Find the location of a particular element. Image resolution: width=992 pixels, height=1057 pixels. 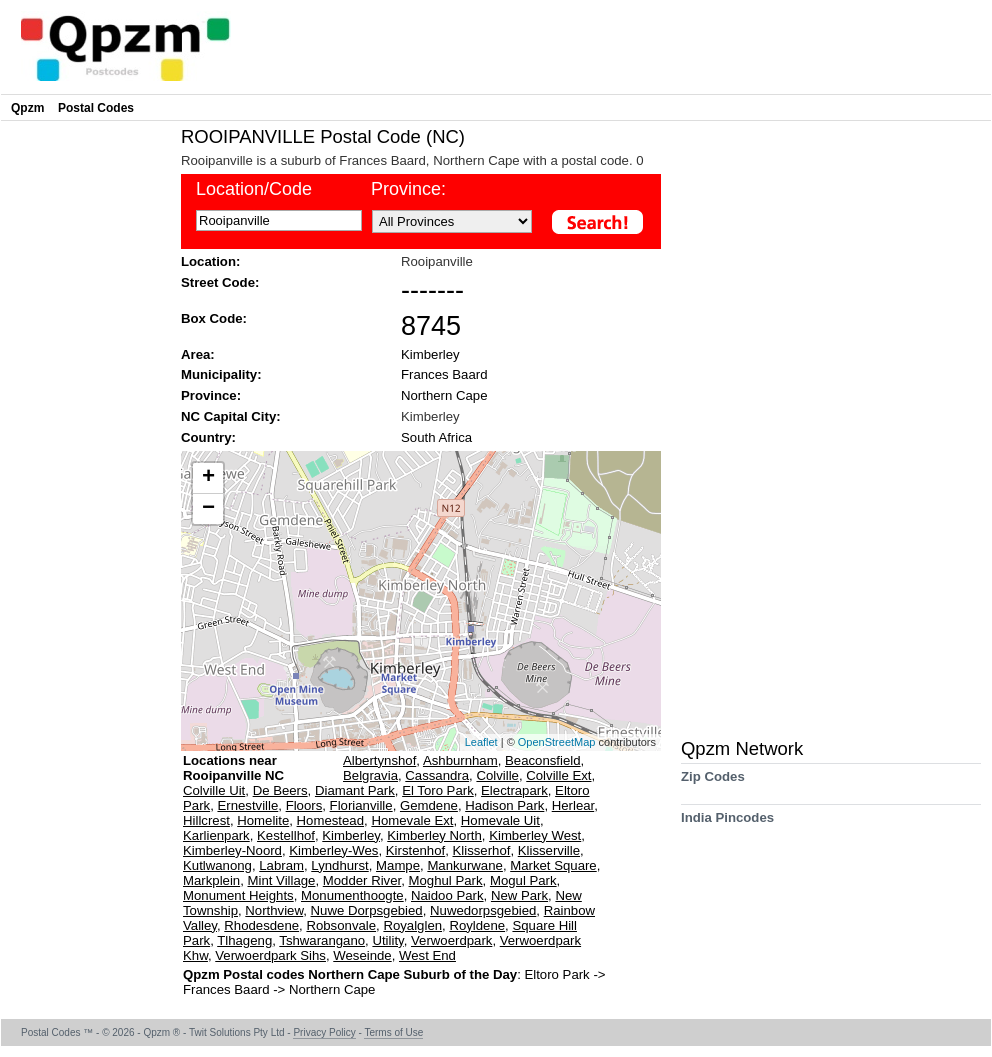

Box Code: is located at coordinates (214, 318).